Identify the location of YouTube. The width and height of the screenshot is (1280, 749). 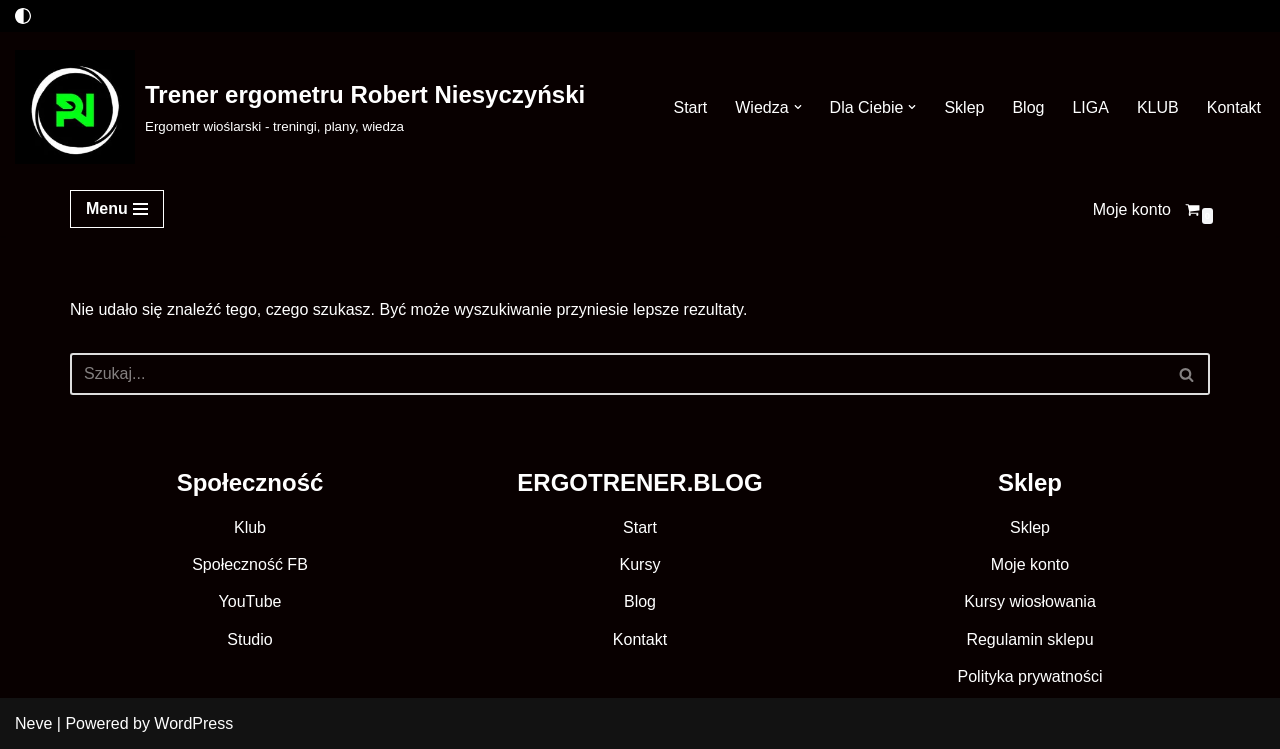
(250, 601).